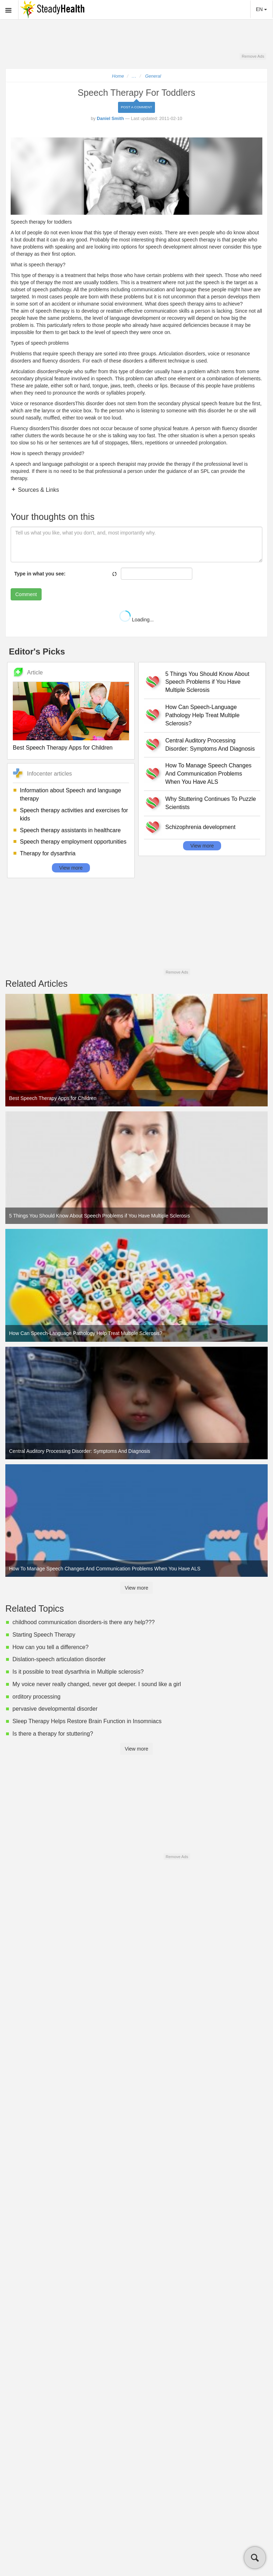  Describe the element at coordinates (70, 830) in the screenshot. I see `Speech therapy assistants in healthcare` at that location.